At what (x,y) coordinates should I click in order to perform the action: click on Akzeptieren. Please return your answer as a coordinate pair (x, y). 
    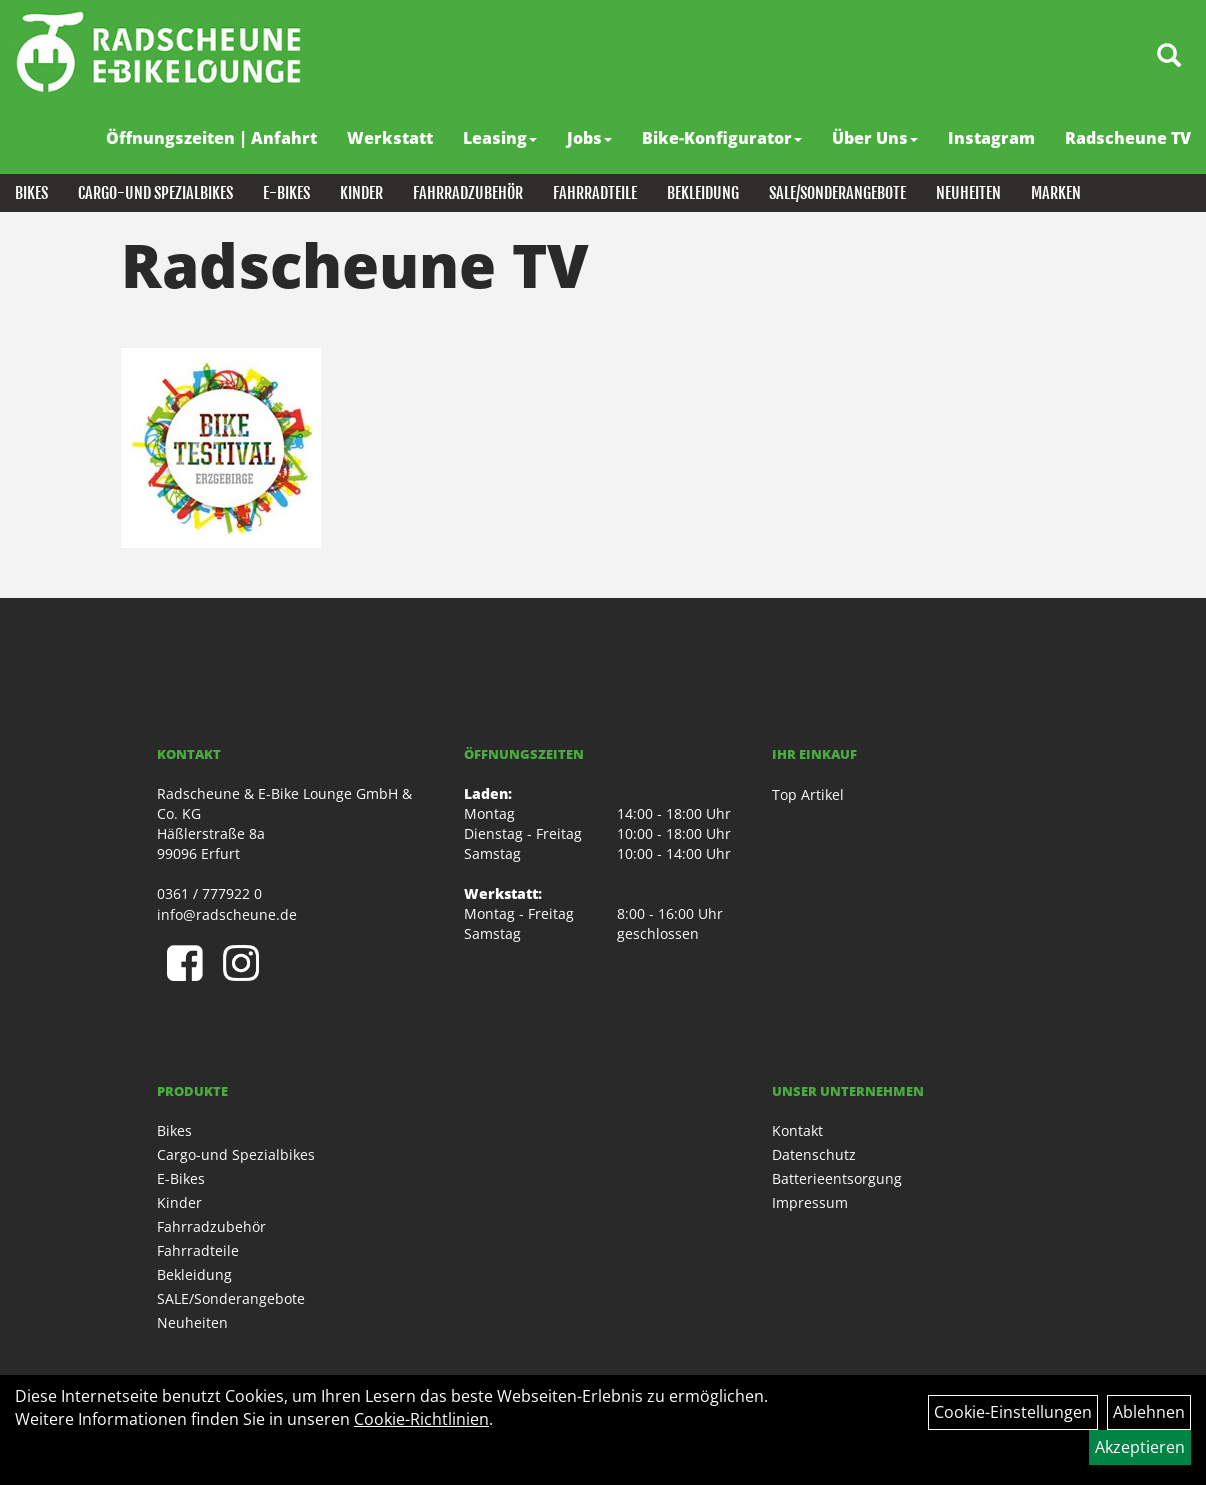
    Looking at the image, I should click on (1140, 1447).